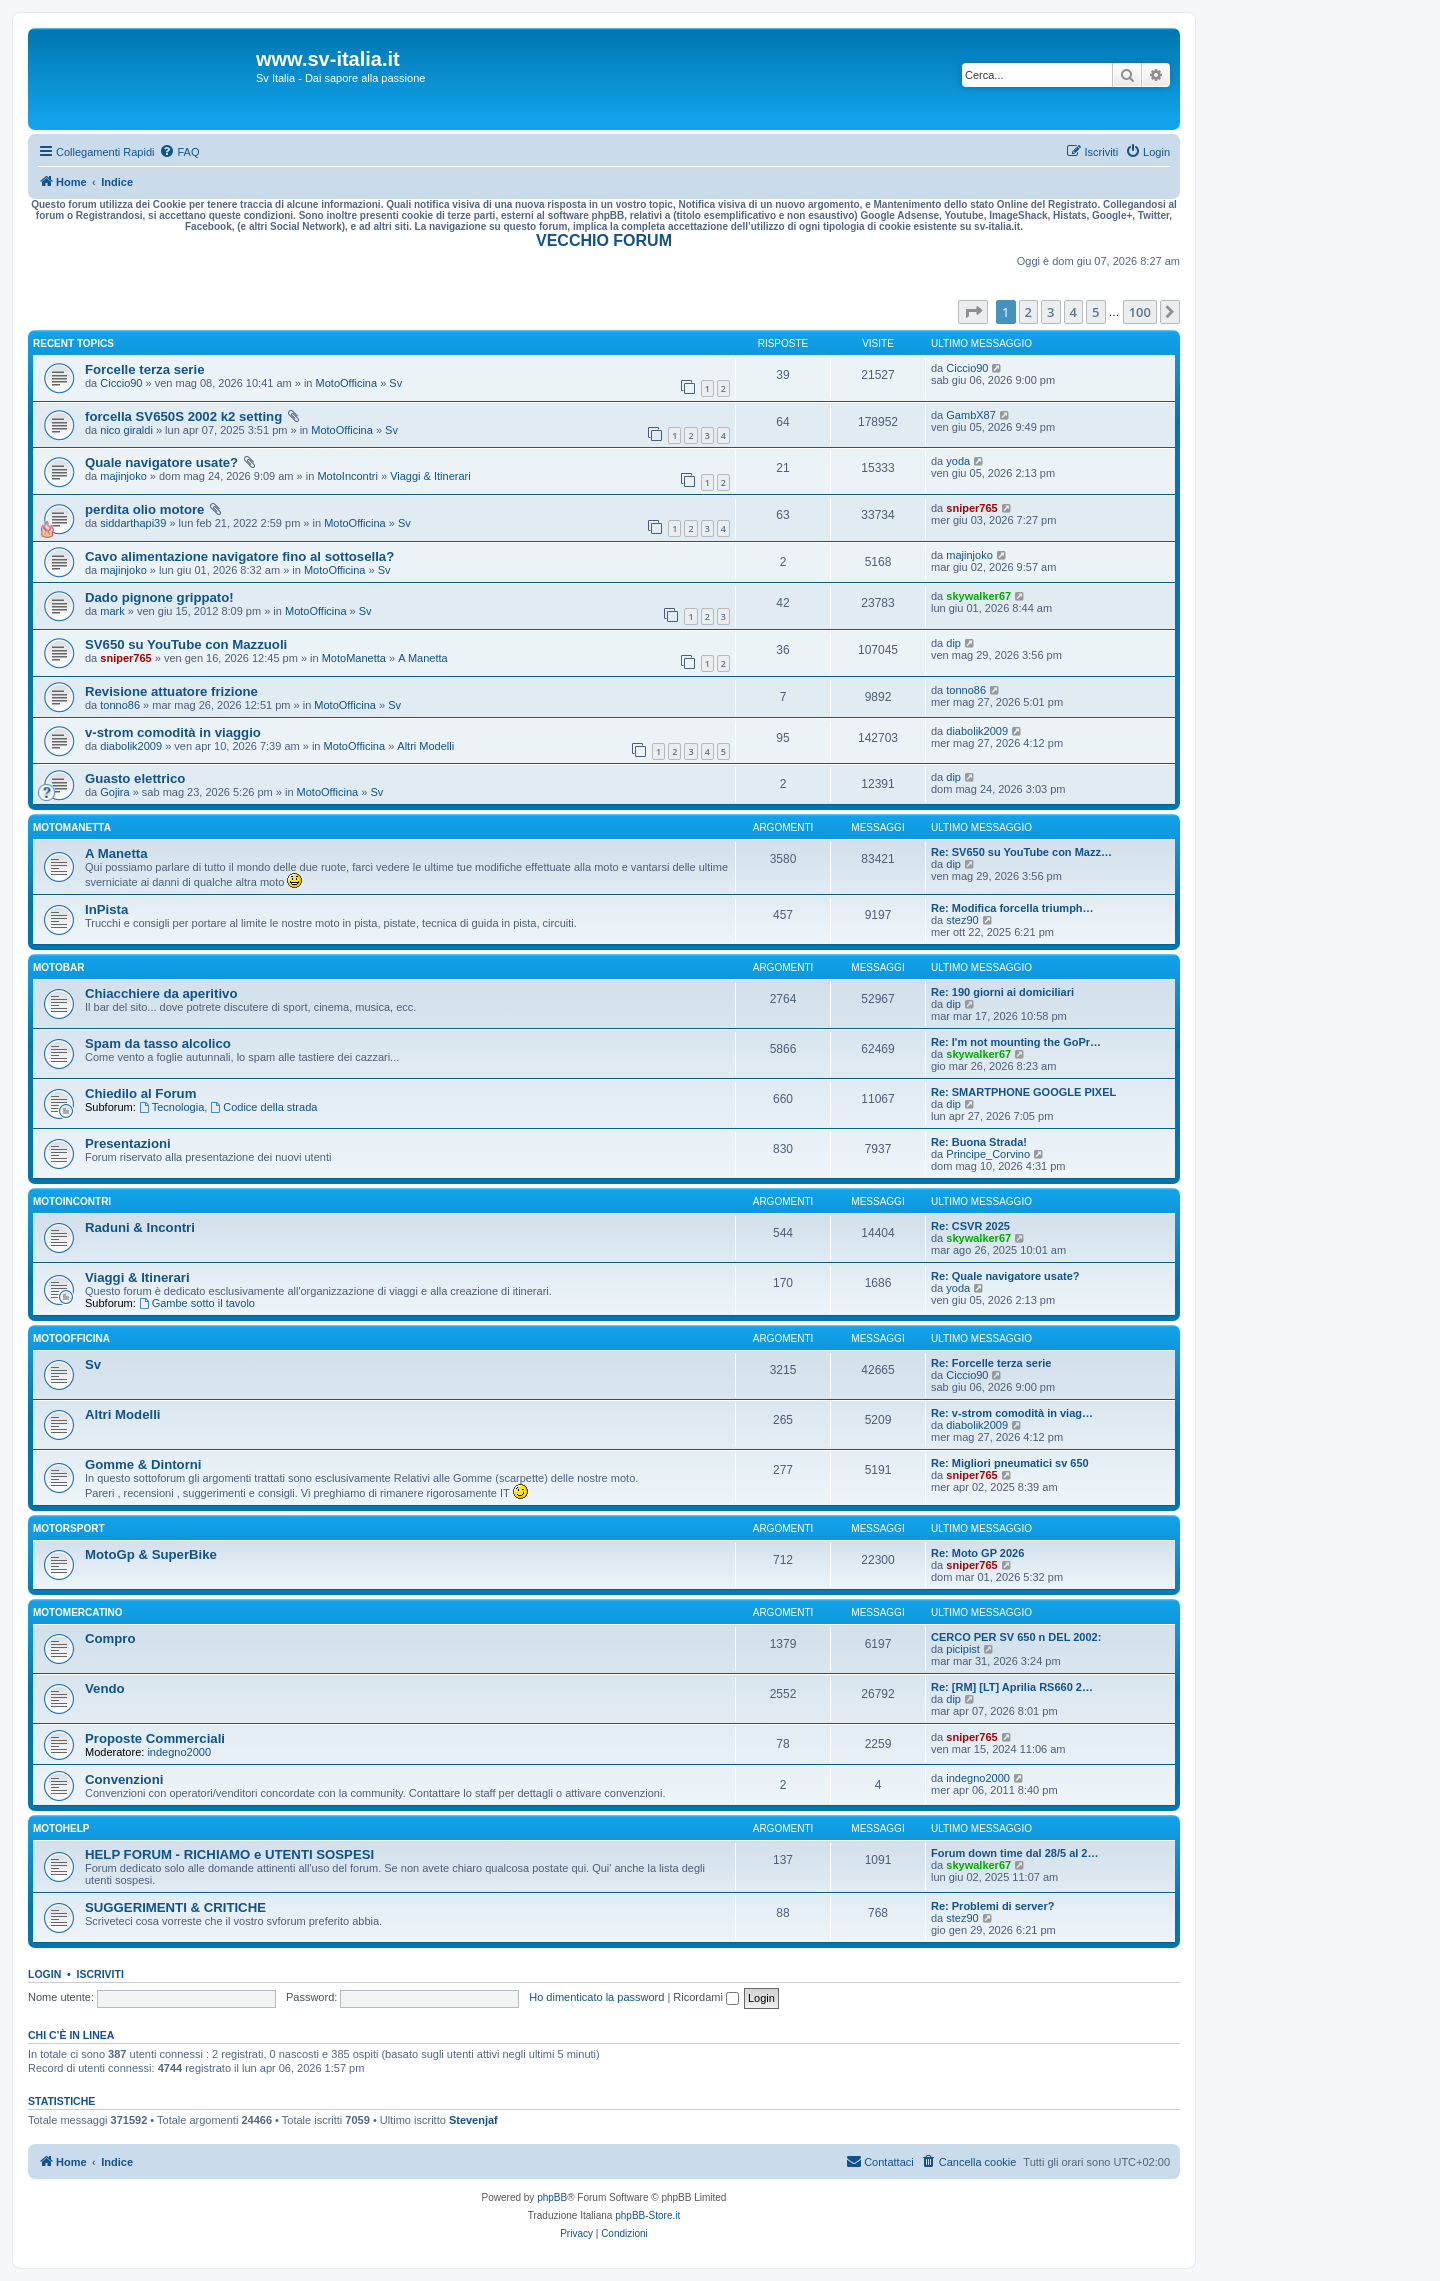 The image size is (1440, 2281). Describe the element at coordinates (126, 430) in the screenshot. I see `nico giraldi` at that location.